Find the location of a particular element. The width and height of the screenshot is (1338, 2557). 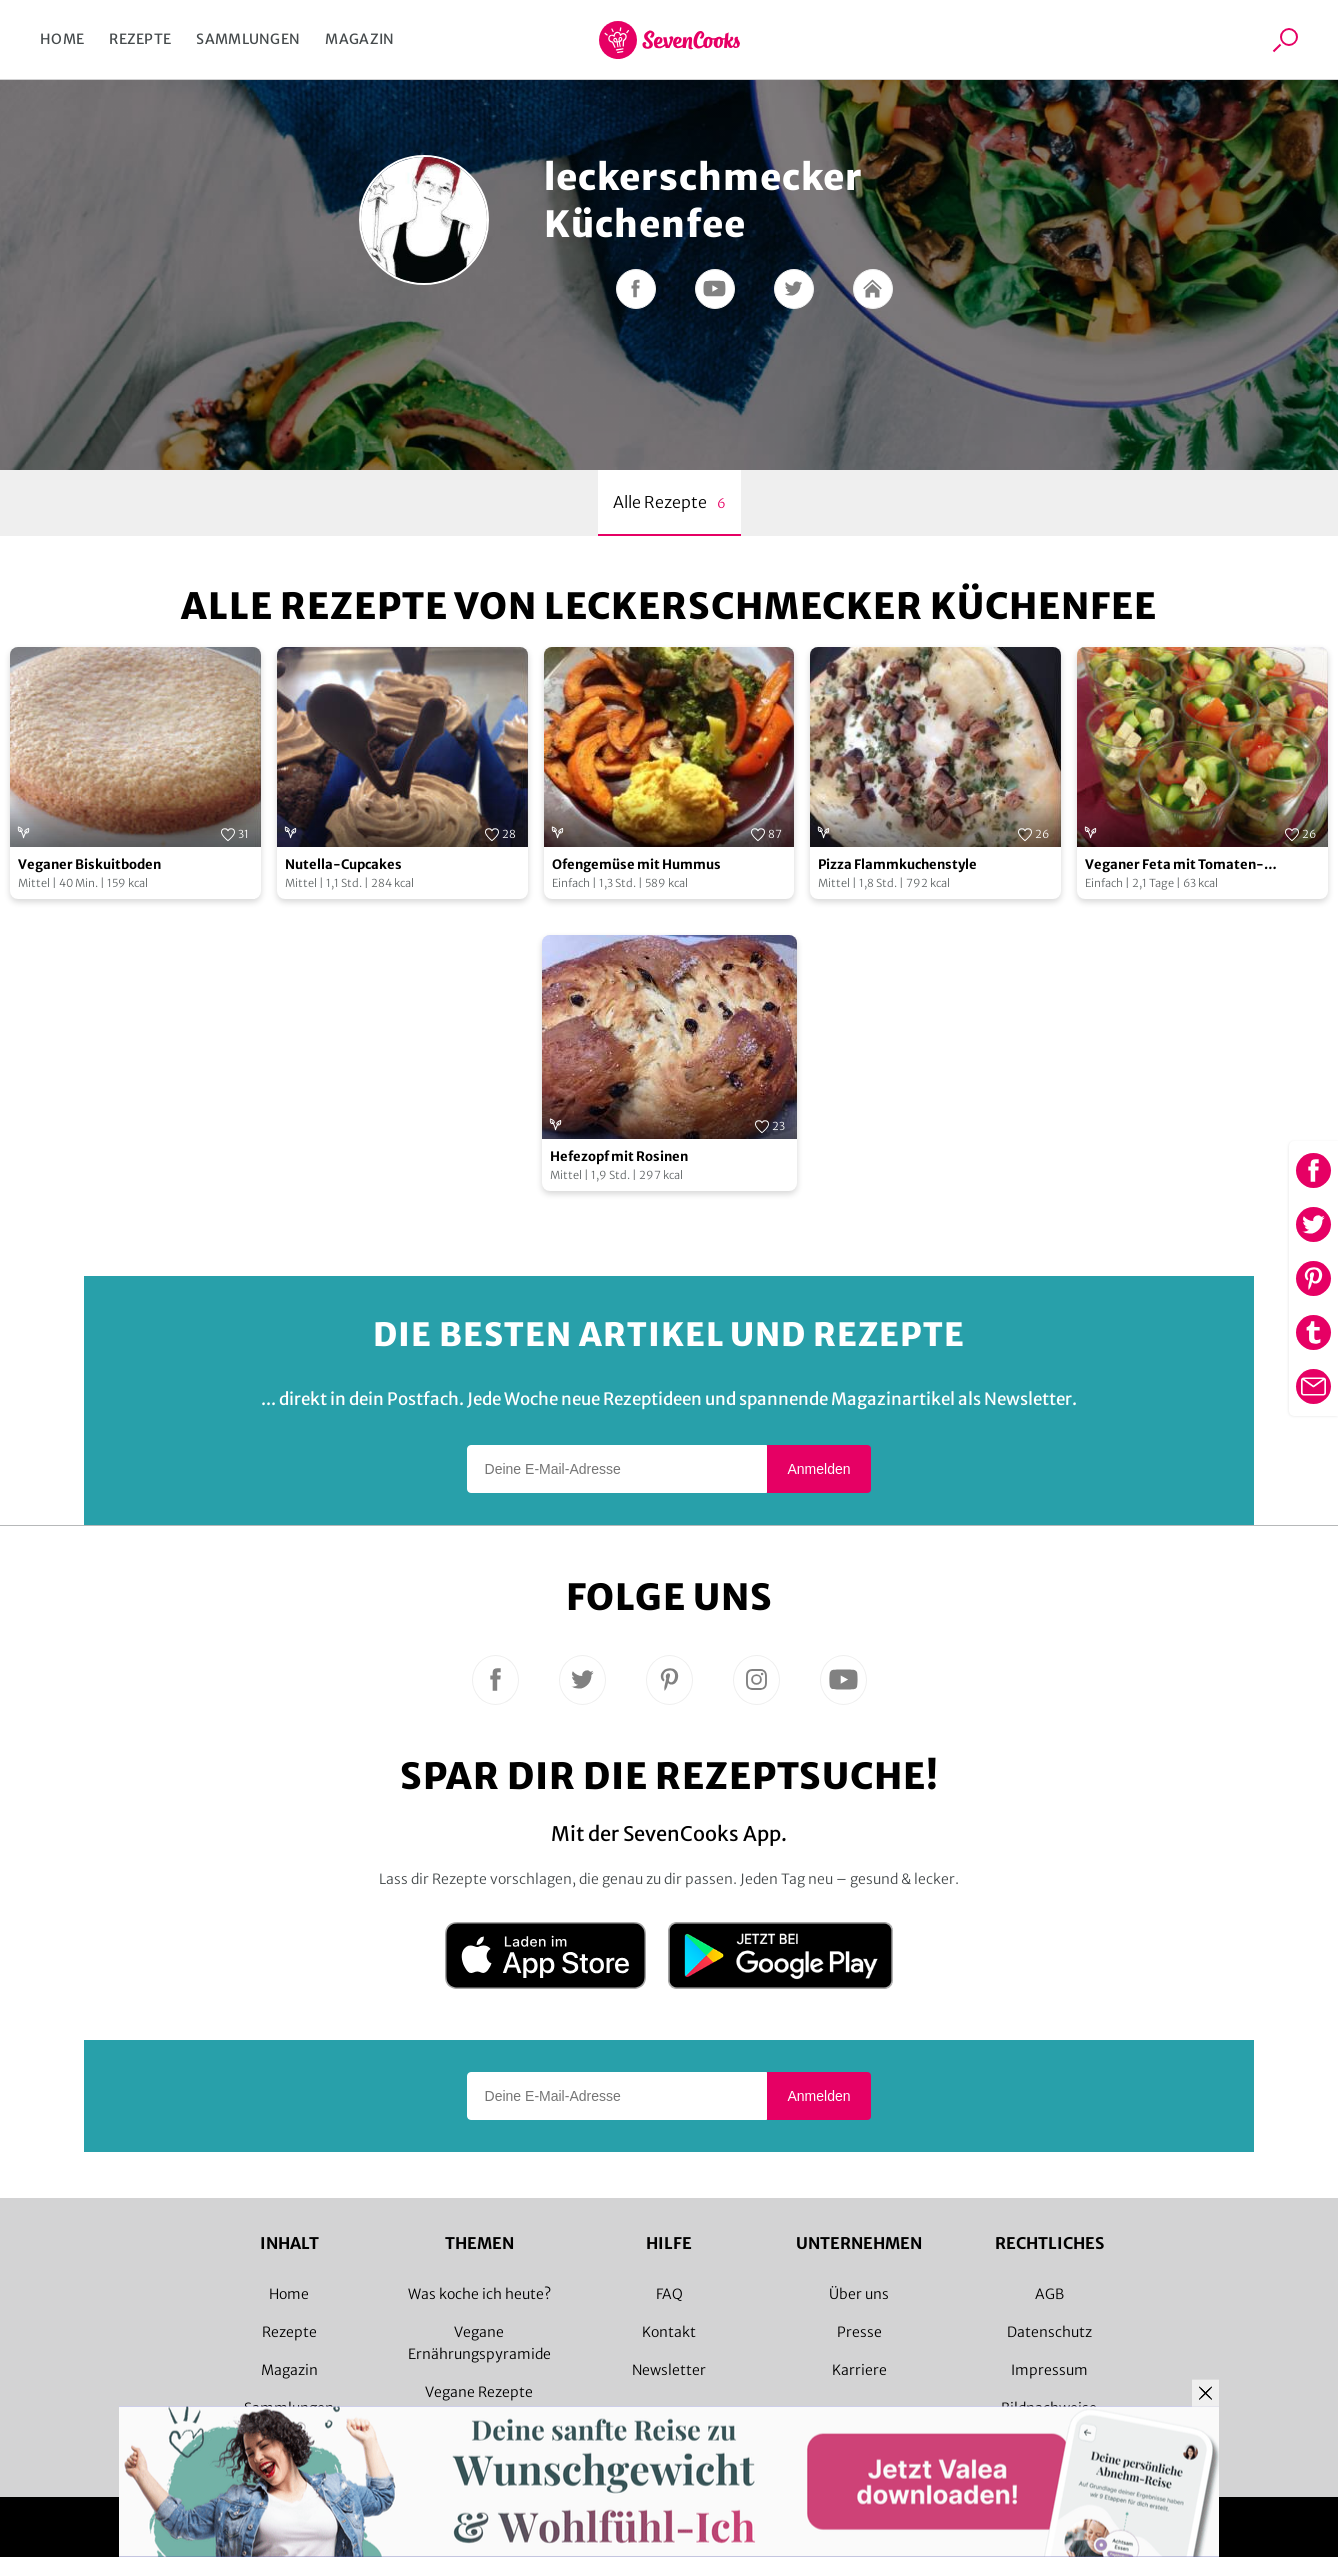

Karriere is located at coordinates (859, 2370).